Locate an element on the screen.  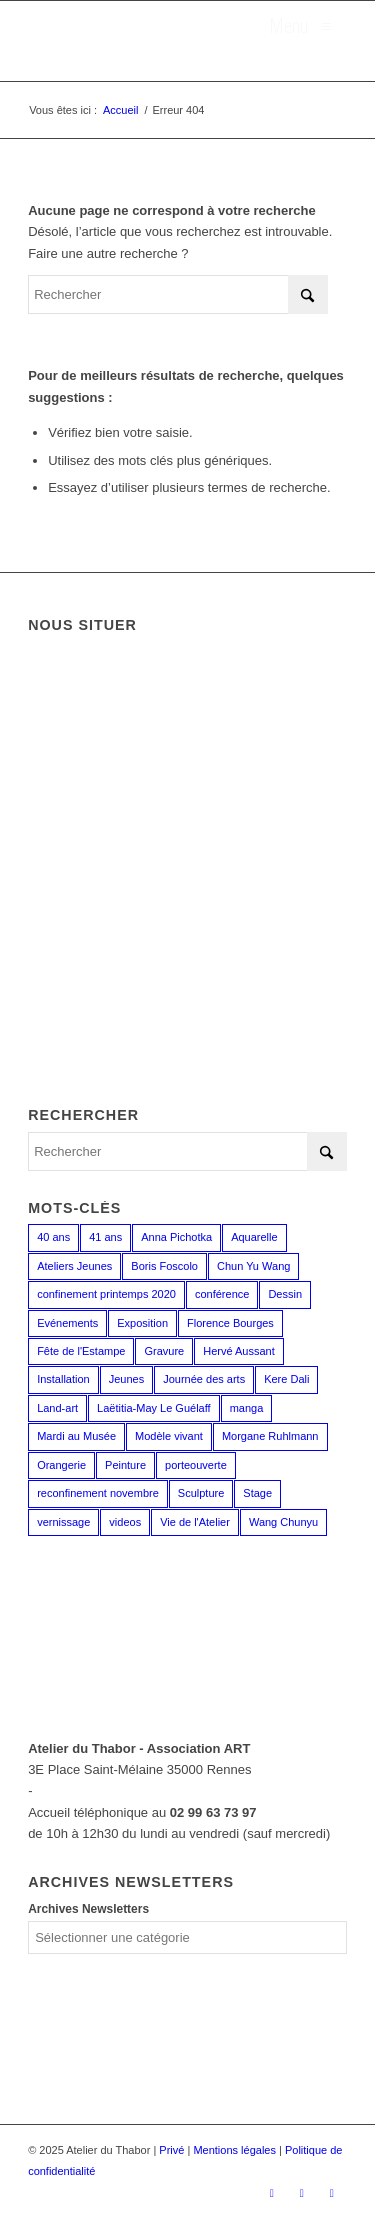
Vie de l'Atelier [Vie de l'Atelier (35 éléments)] is located at coordinates (195, 1522).